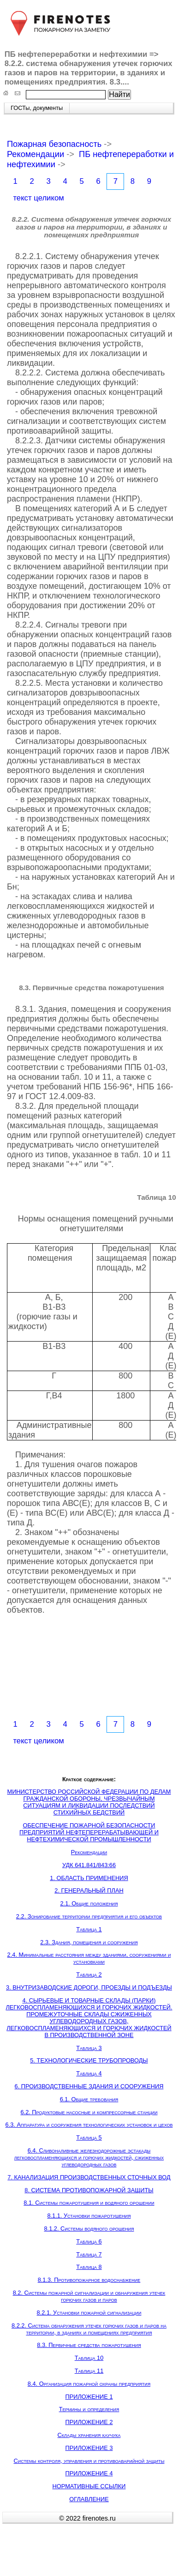  I want to click on 6.3. Аппаратура и сооружения технологических установок и цехов, so click(89, 2124).